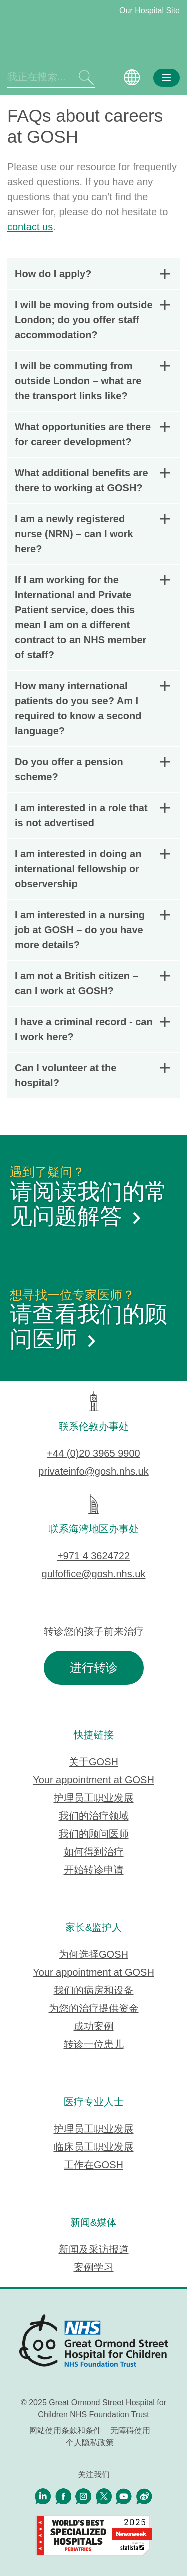 This screenshot has width=187, height=2576. What do you see at coordinates (92, 480) in the screenshot?
I see `What additional benefits are there to working at GOSH?` at bounding box center [92, 480].